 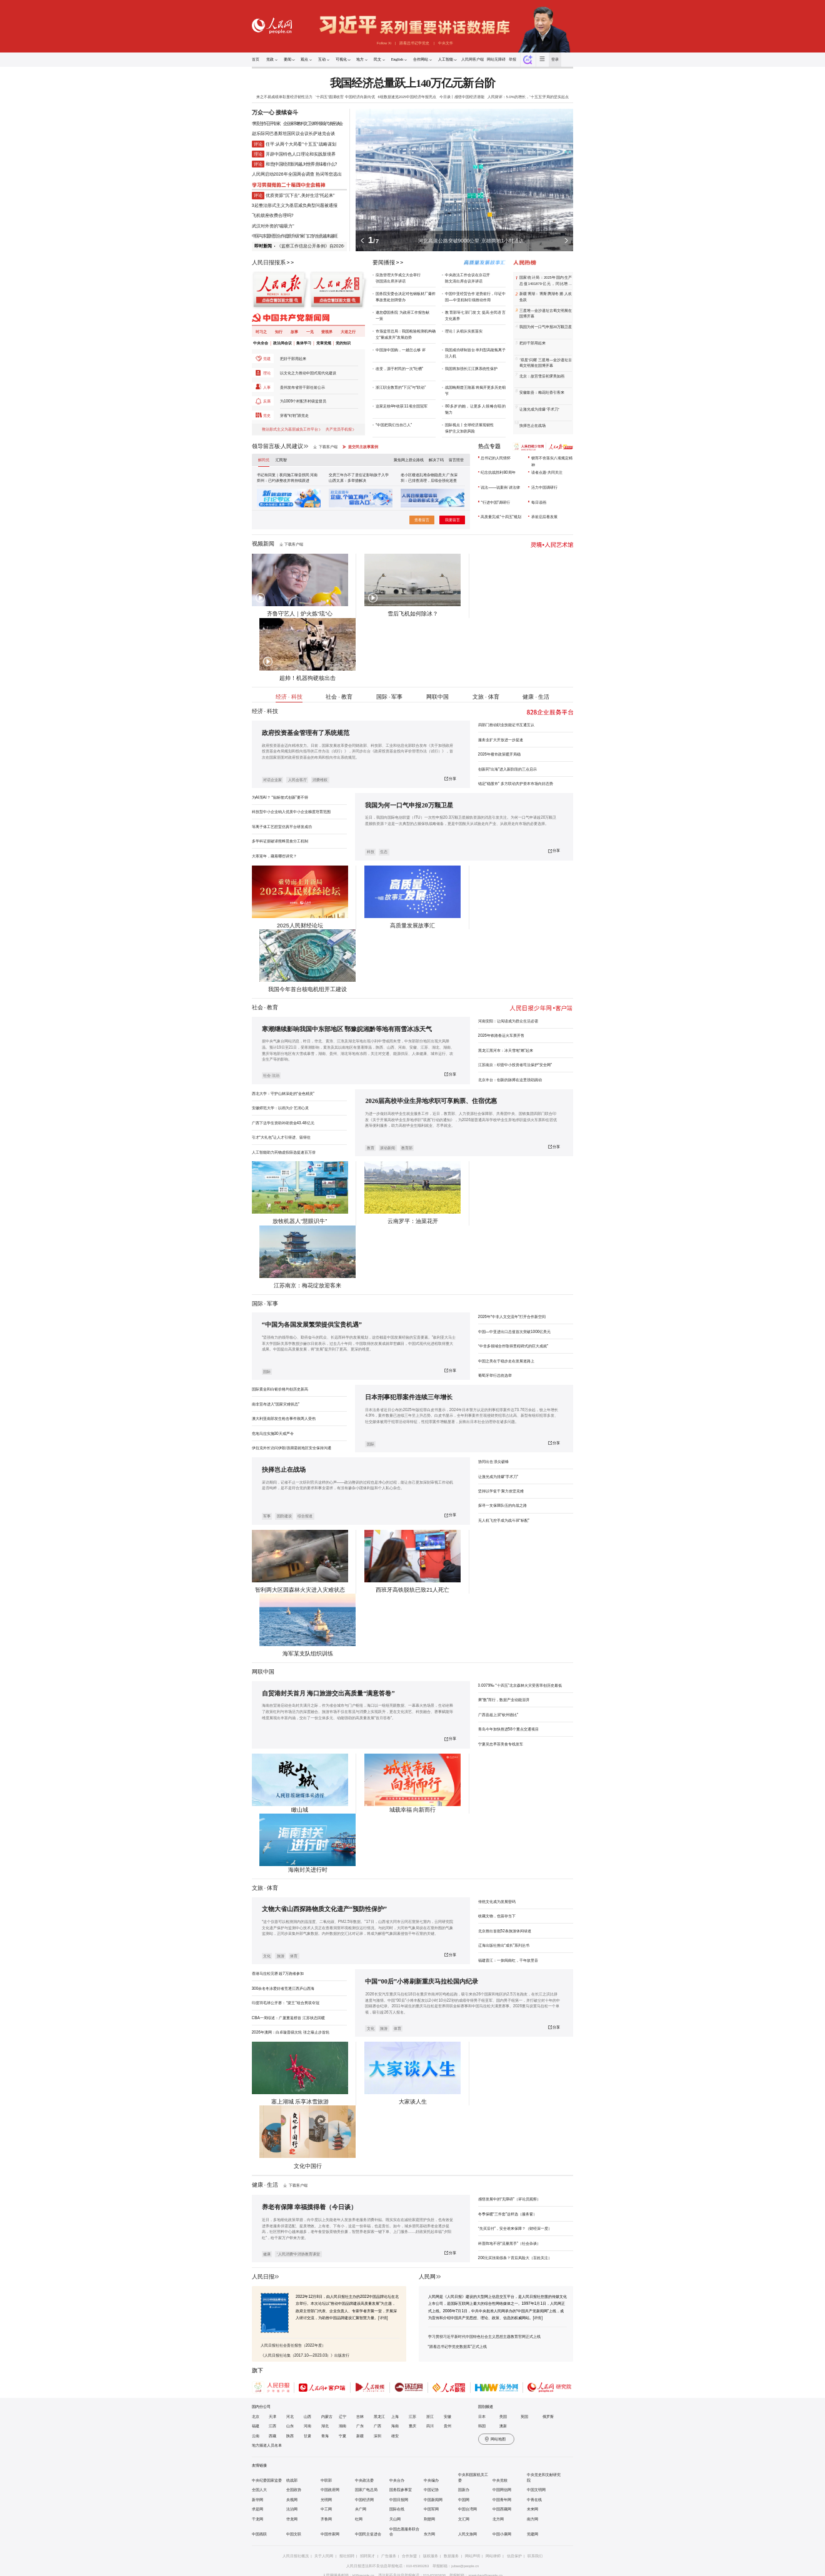 I want to click on 河北, so click(x=290, y=2417).